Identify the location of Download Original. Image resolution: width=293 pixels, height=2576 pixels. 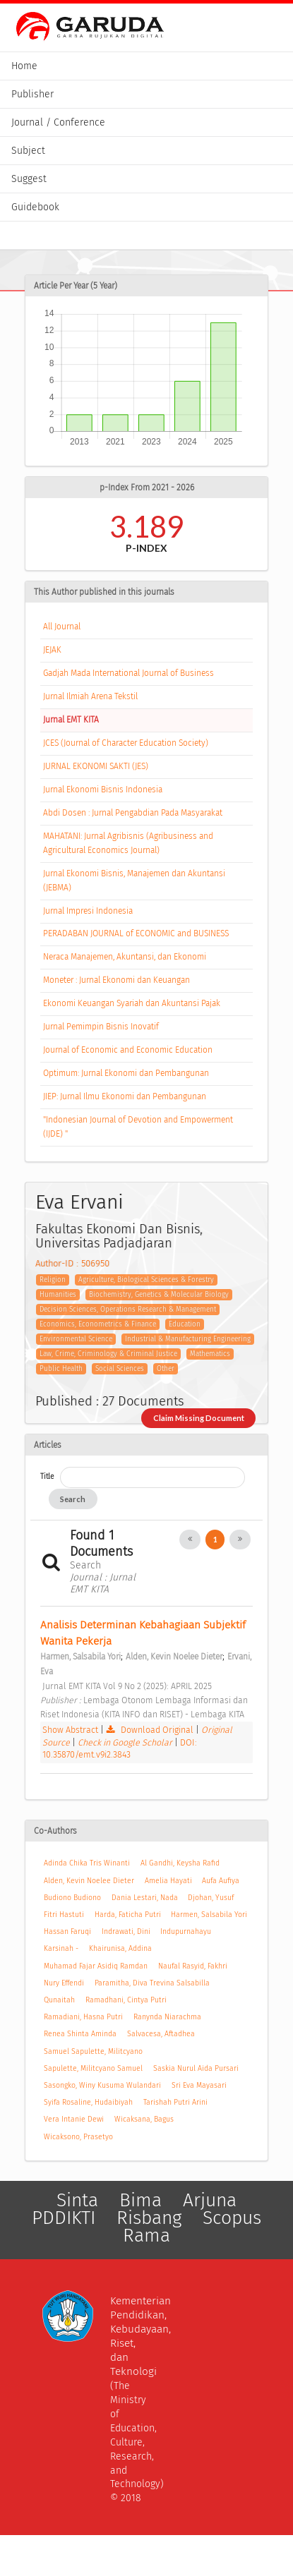
(151, 1729).